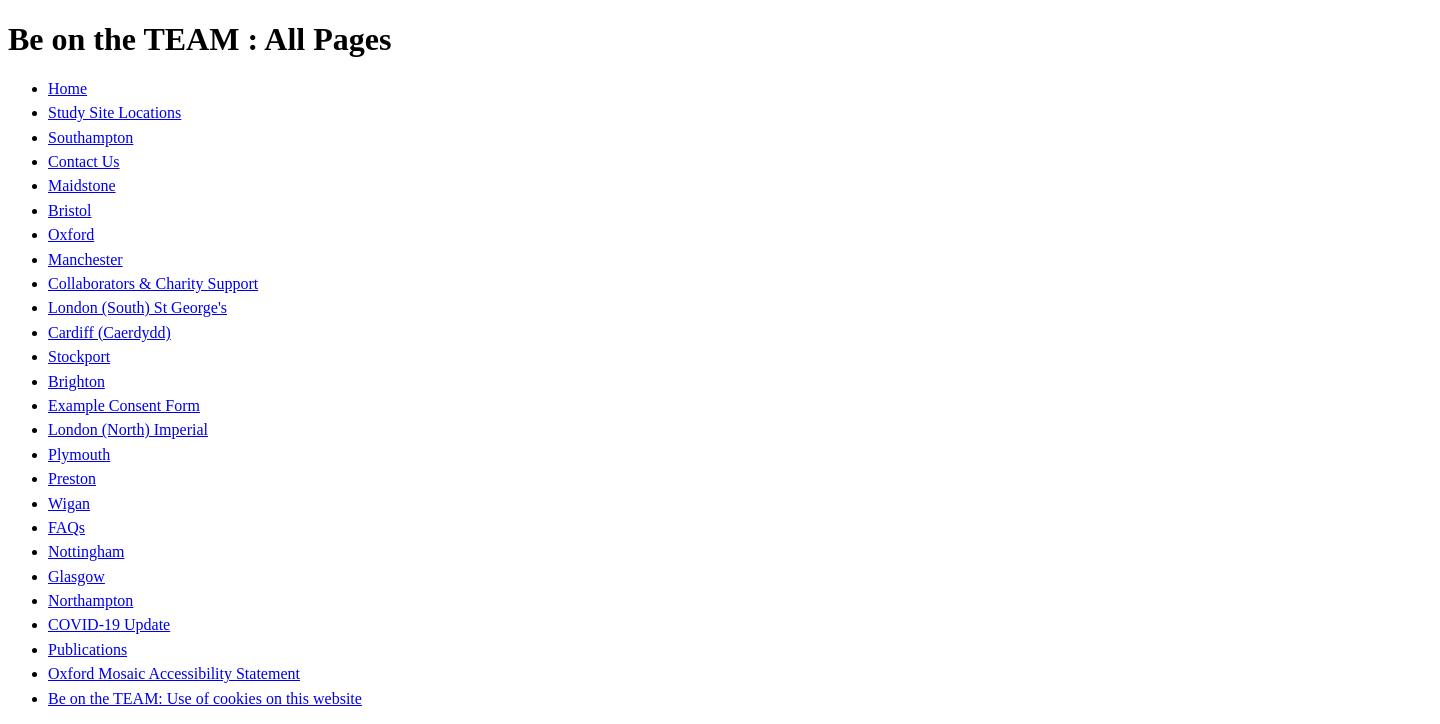  Describe the element at coordinates (79, 454) in the screenshot. I see `Plymouth` at that location.